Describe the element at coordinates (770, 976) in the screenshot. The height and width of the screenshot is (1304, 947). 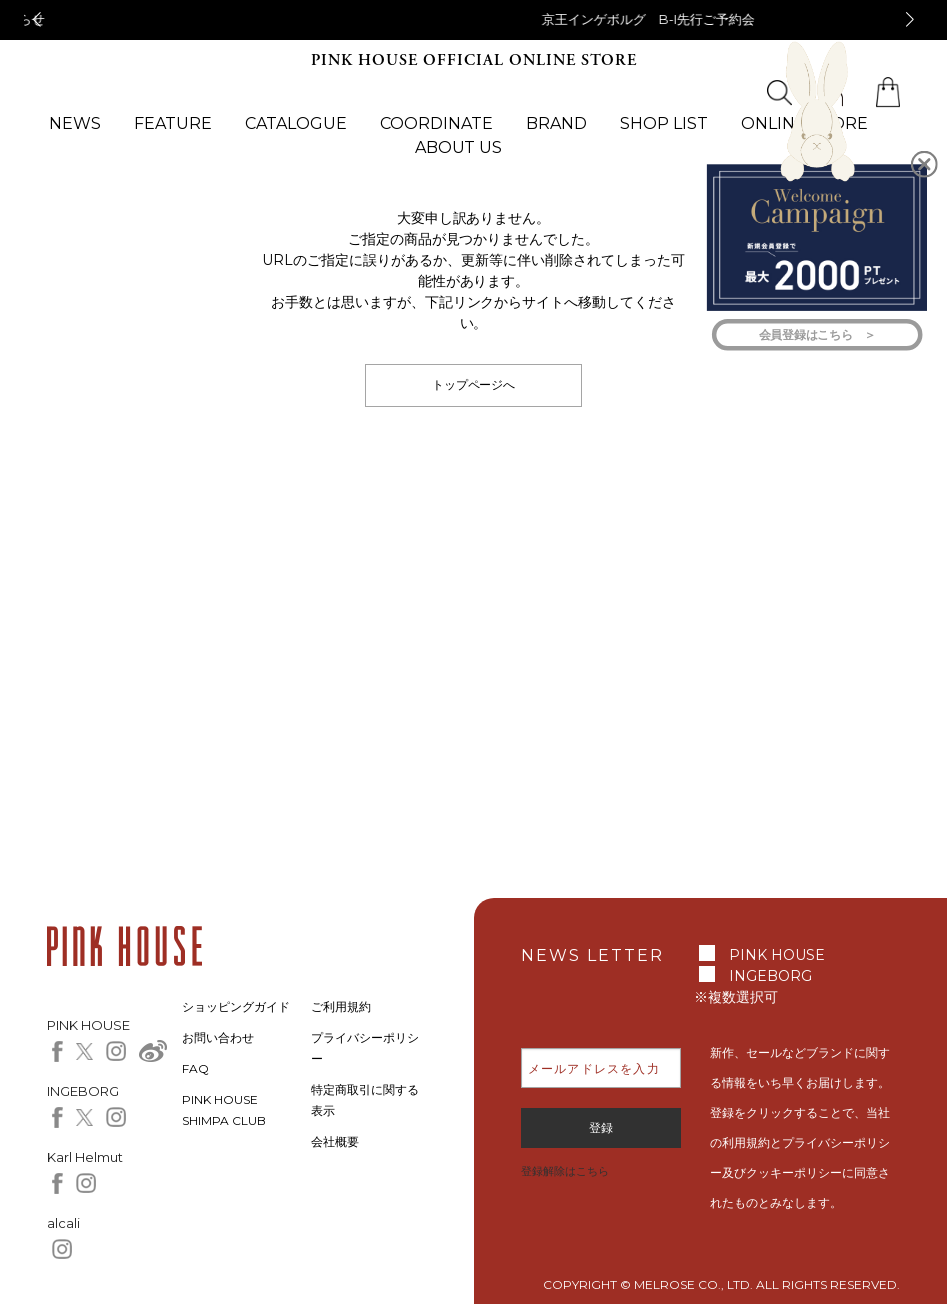
I see `INGEBORG` at that location.